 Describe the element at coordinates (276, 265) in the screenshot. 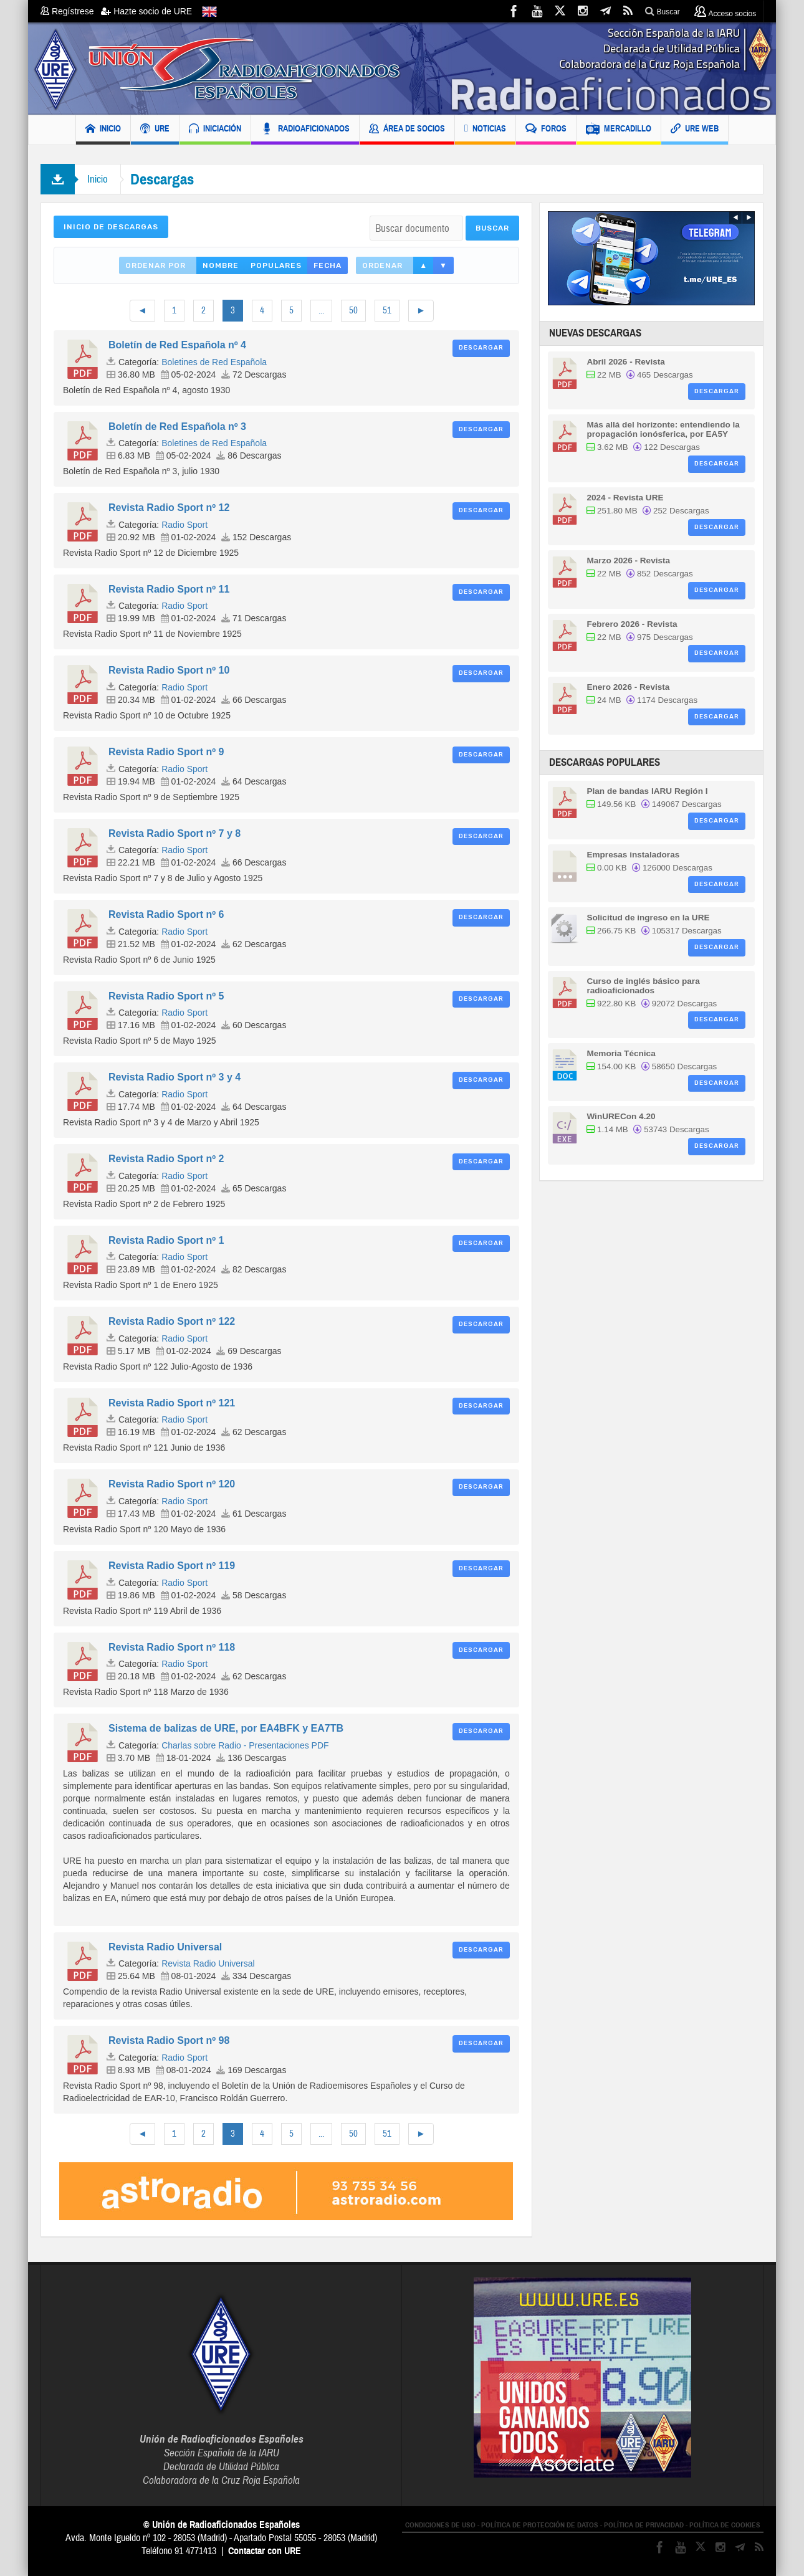

I see `Populares` at that location.